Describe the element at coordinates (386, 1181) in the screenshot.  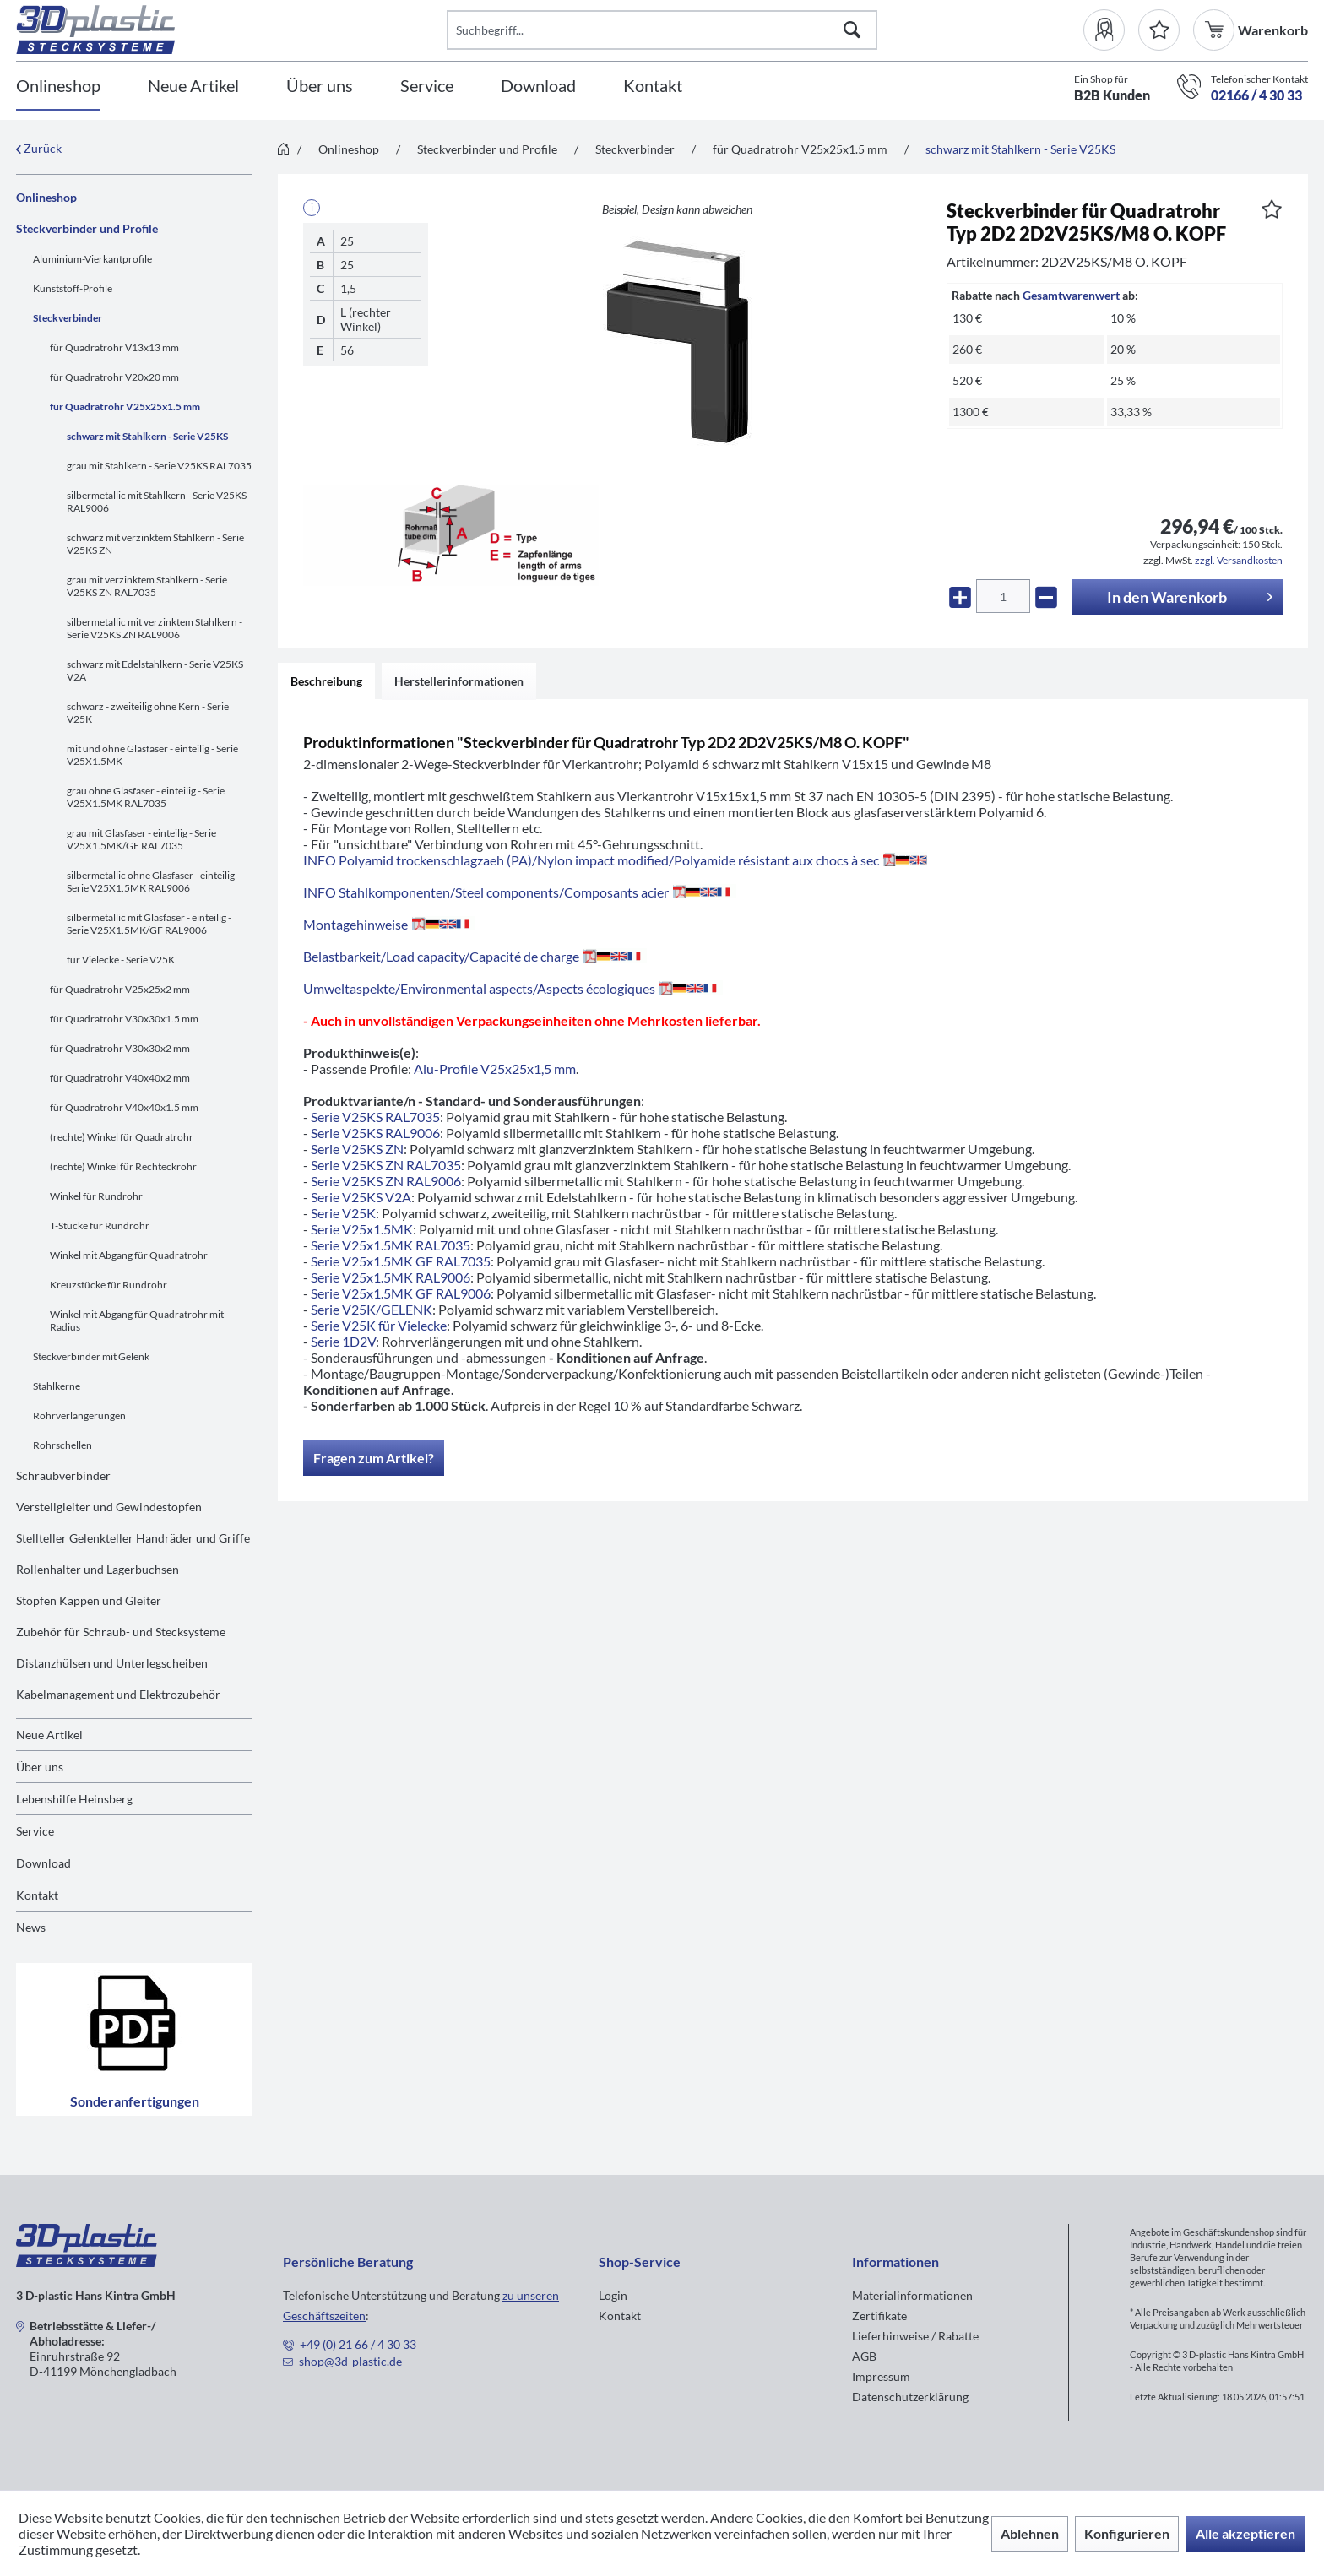
I see `Serie V25KS ZN RAL9006` at that location.